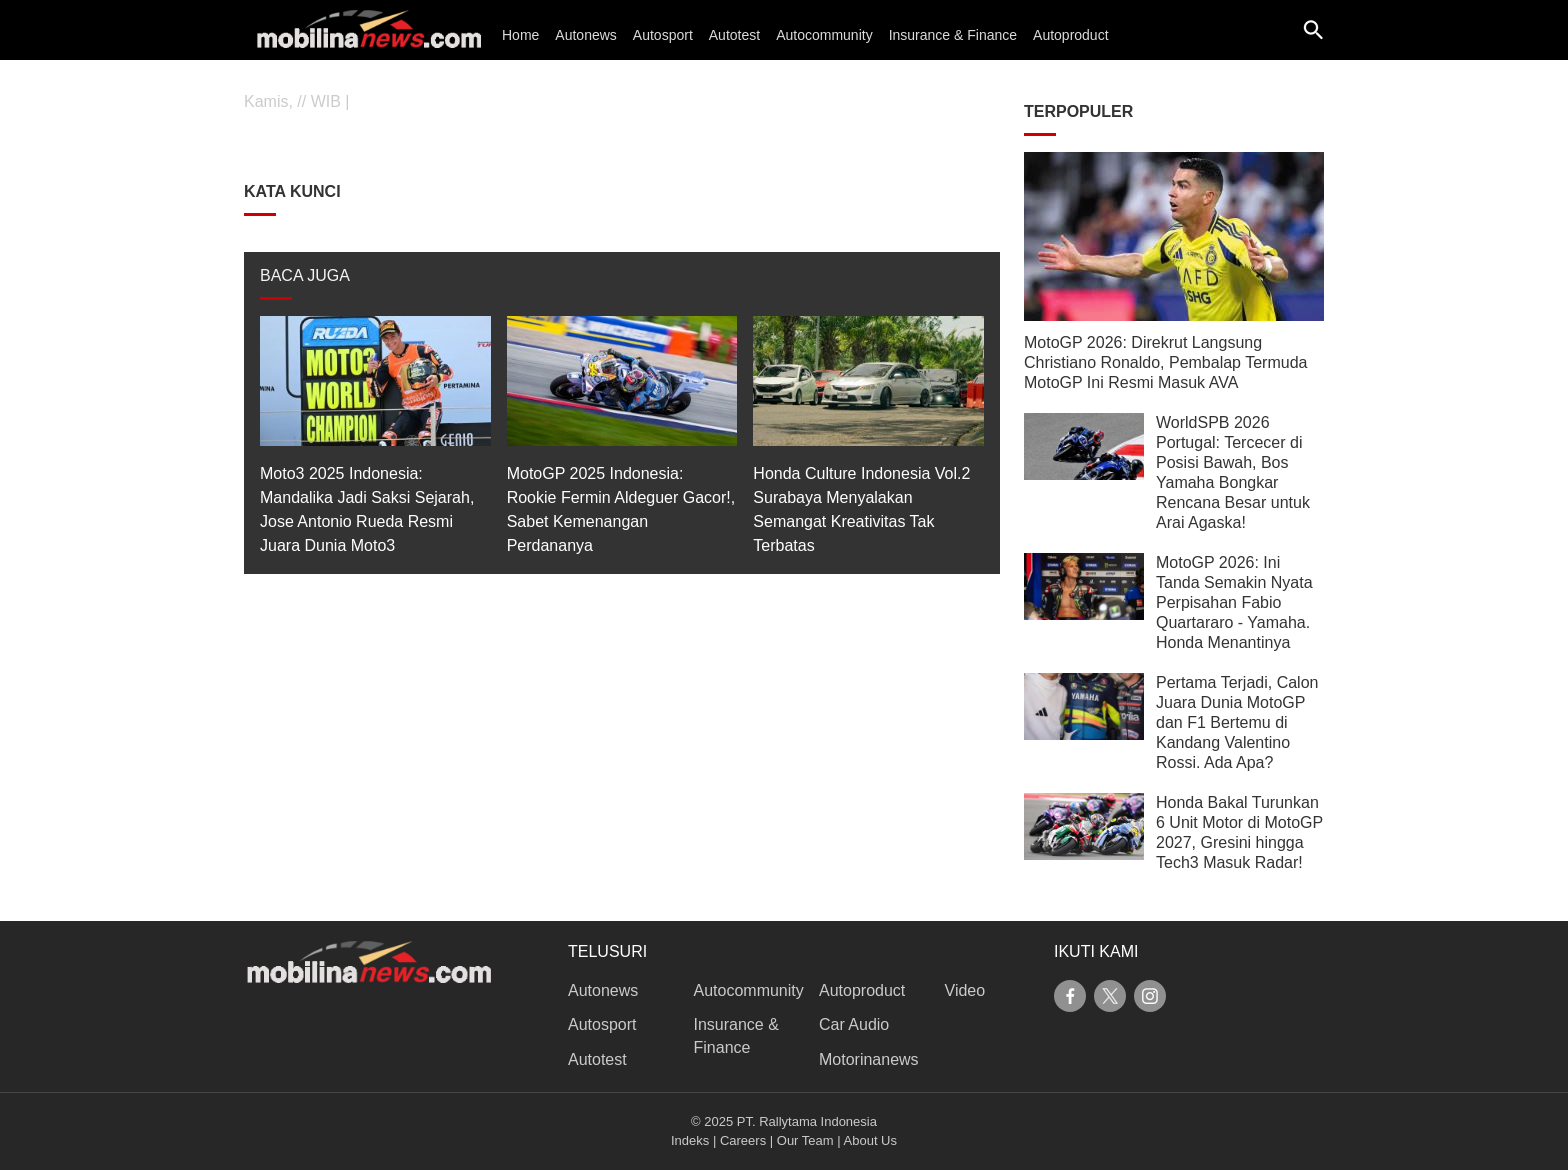  I want to click on Insurance & Finance, so click(953, 35).